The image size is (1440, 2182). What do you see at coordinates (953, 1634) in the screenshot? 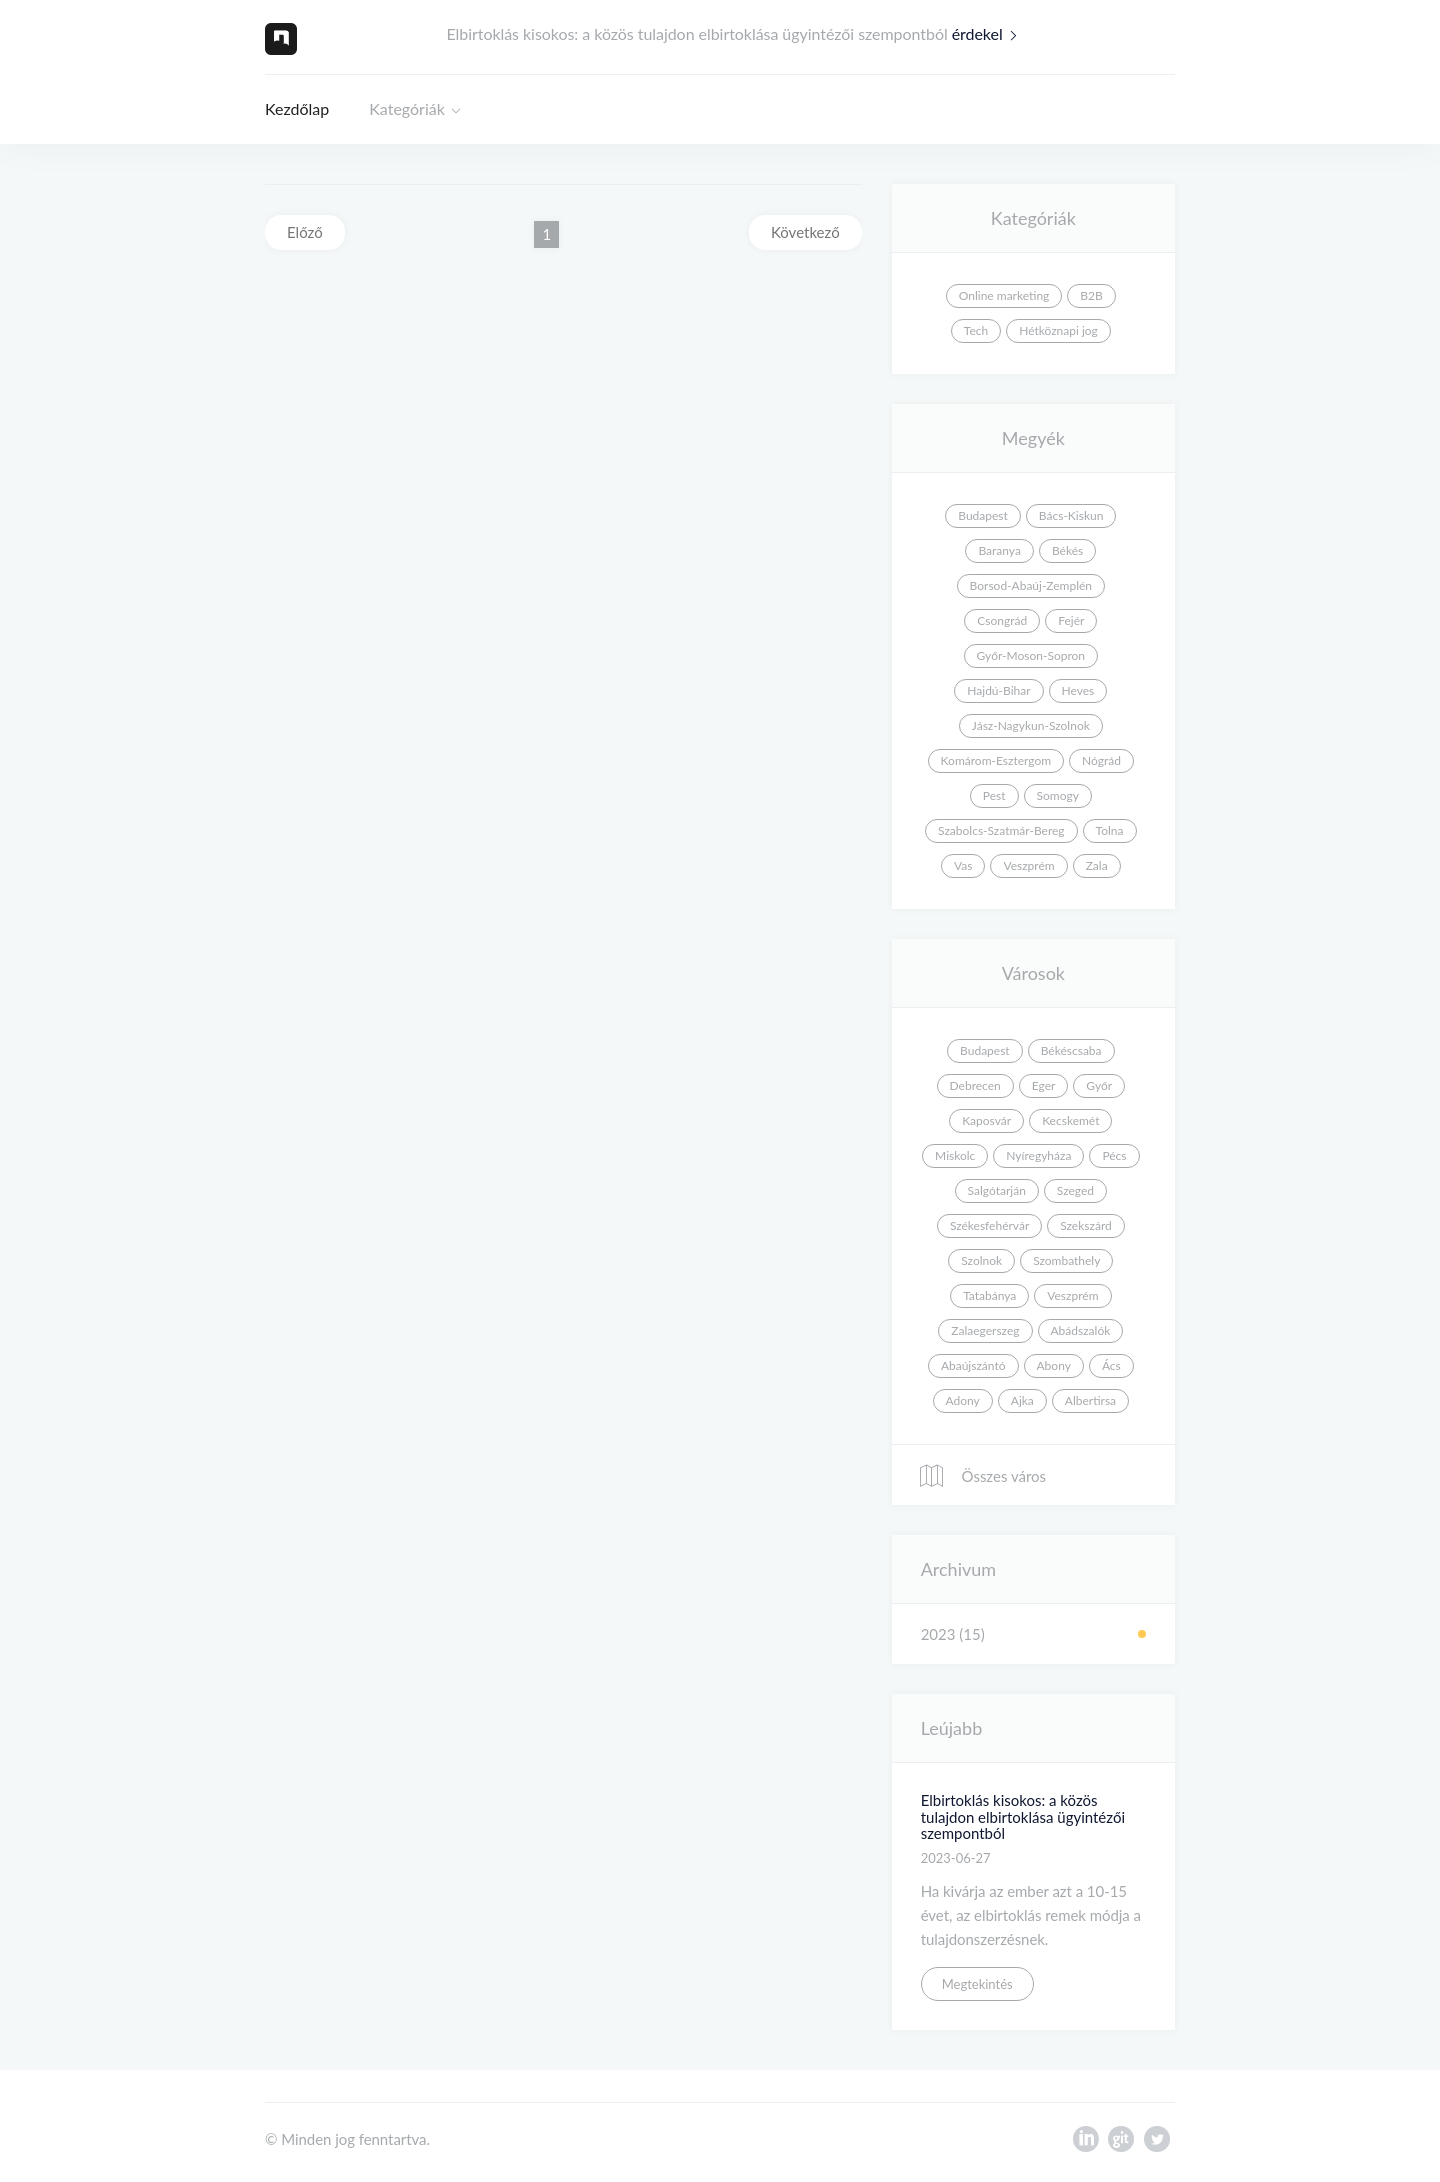
I see `2023 (15)` at bounding box center [953, 1634].